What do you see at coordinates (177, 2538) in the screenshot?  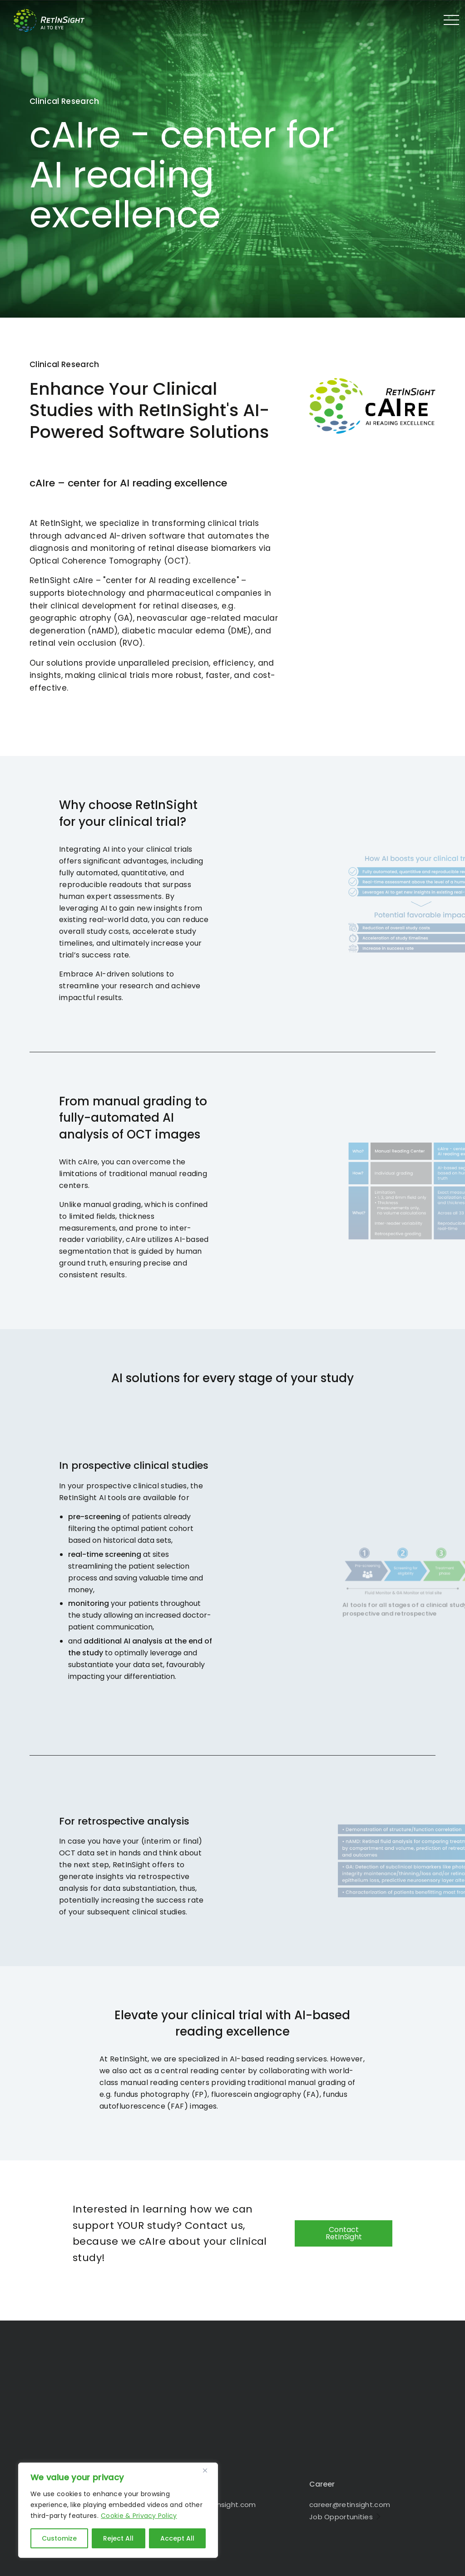 I see `Accept All` at bounding box center [177, 2538].